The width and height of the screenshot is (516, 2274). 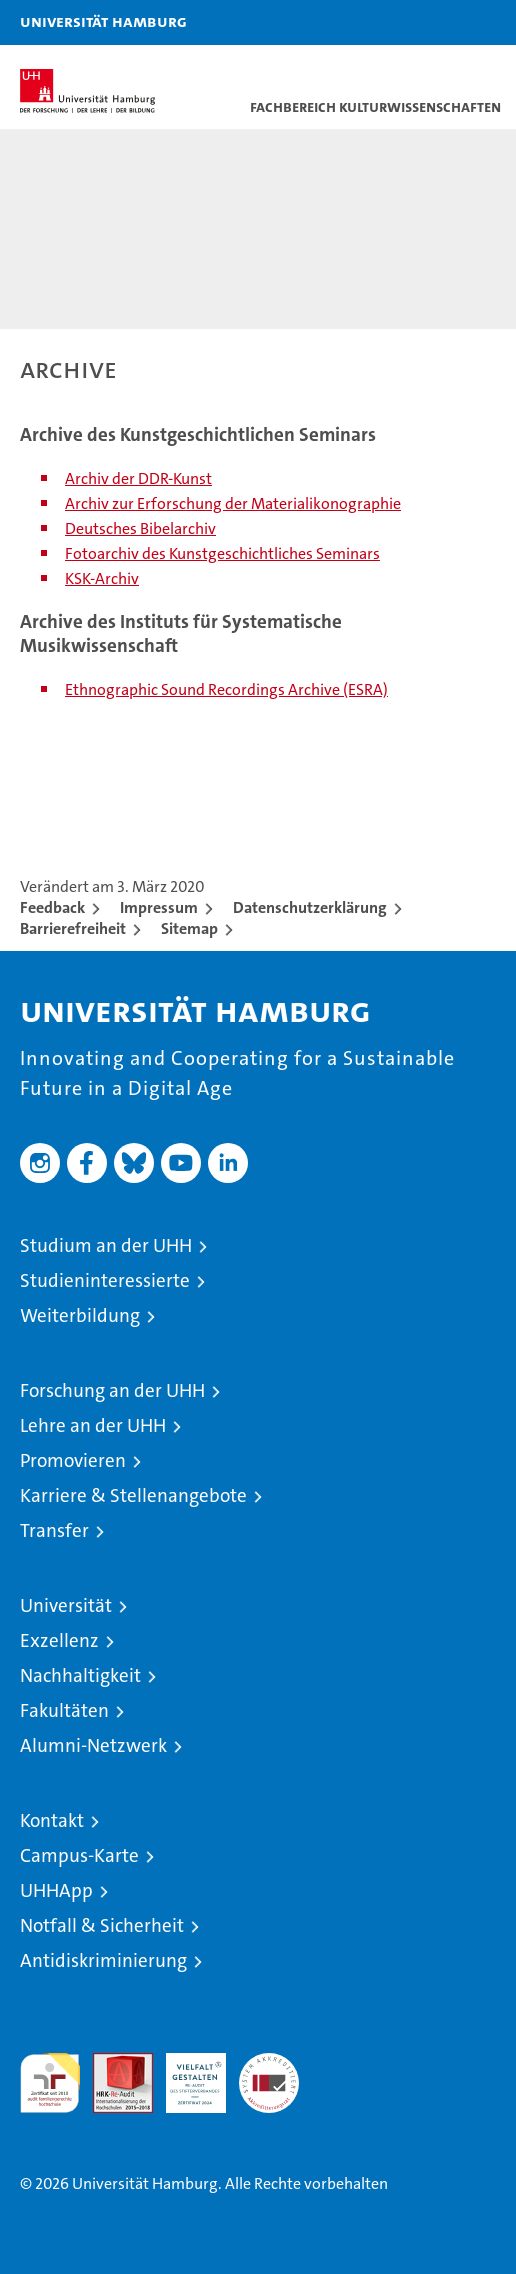 What do you see at coordinates (56, 1890) in the screenshot?
I see `UHHApp` at bounding box center [56, 1890].